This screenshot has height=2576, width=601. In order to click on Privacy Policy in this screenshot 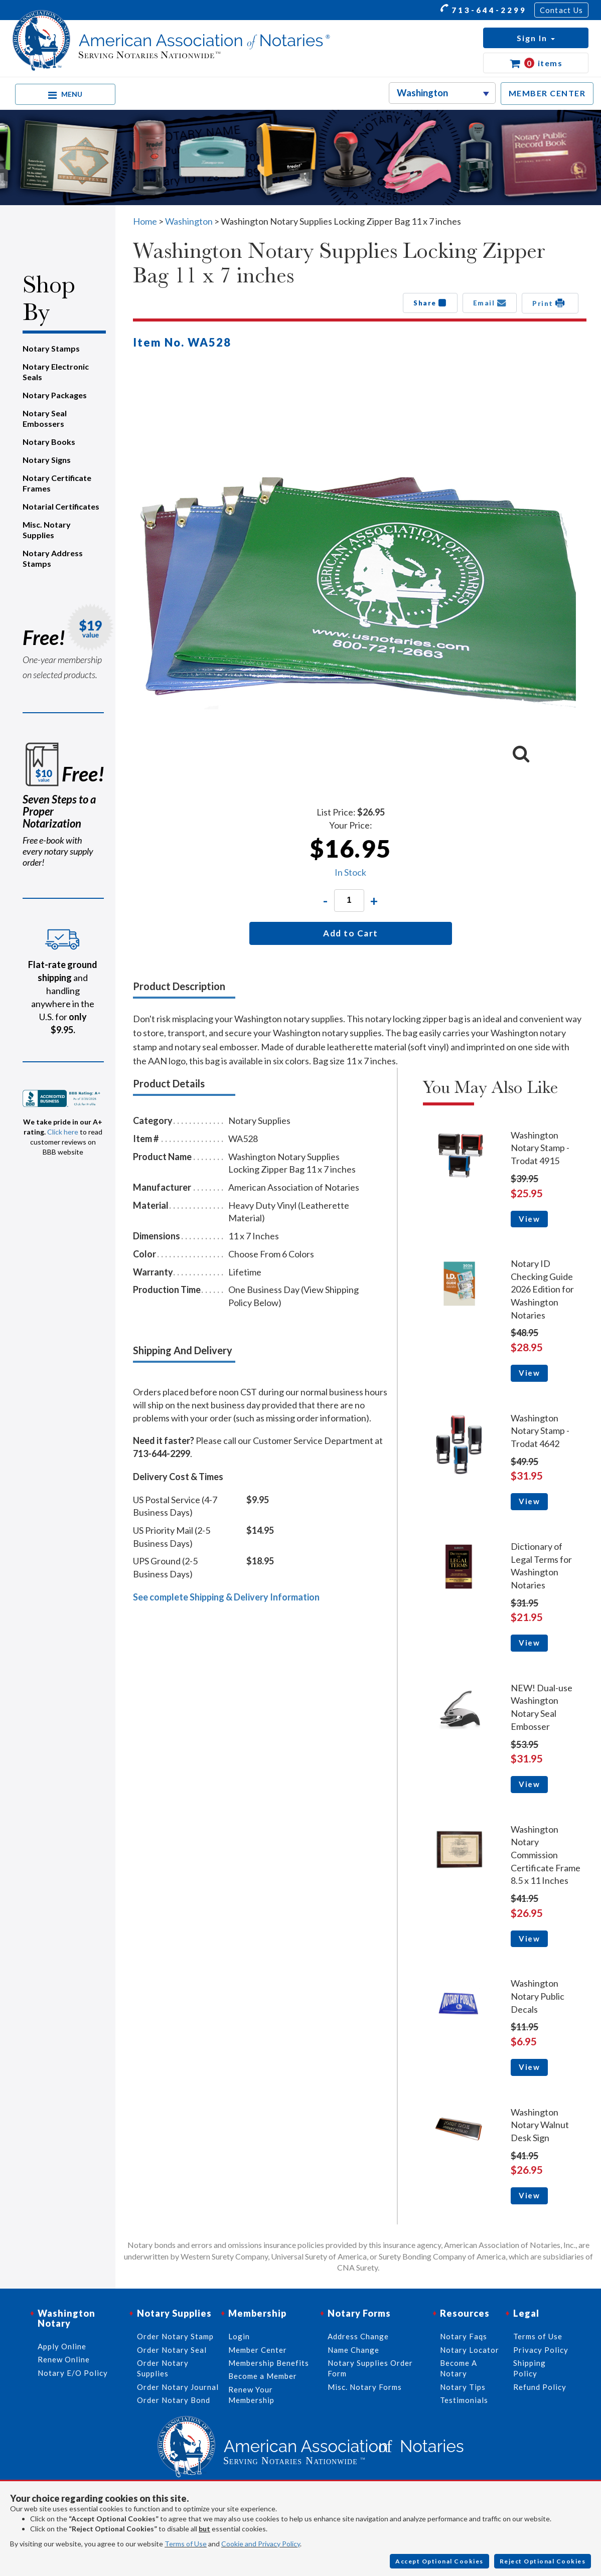, I will do `click(540, 2349)`.